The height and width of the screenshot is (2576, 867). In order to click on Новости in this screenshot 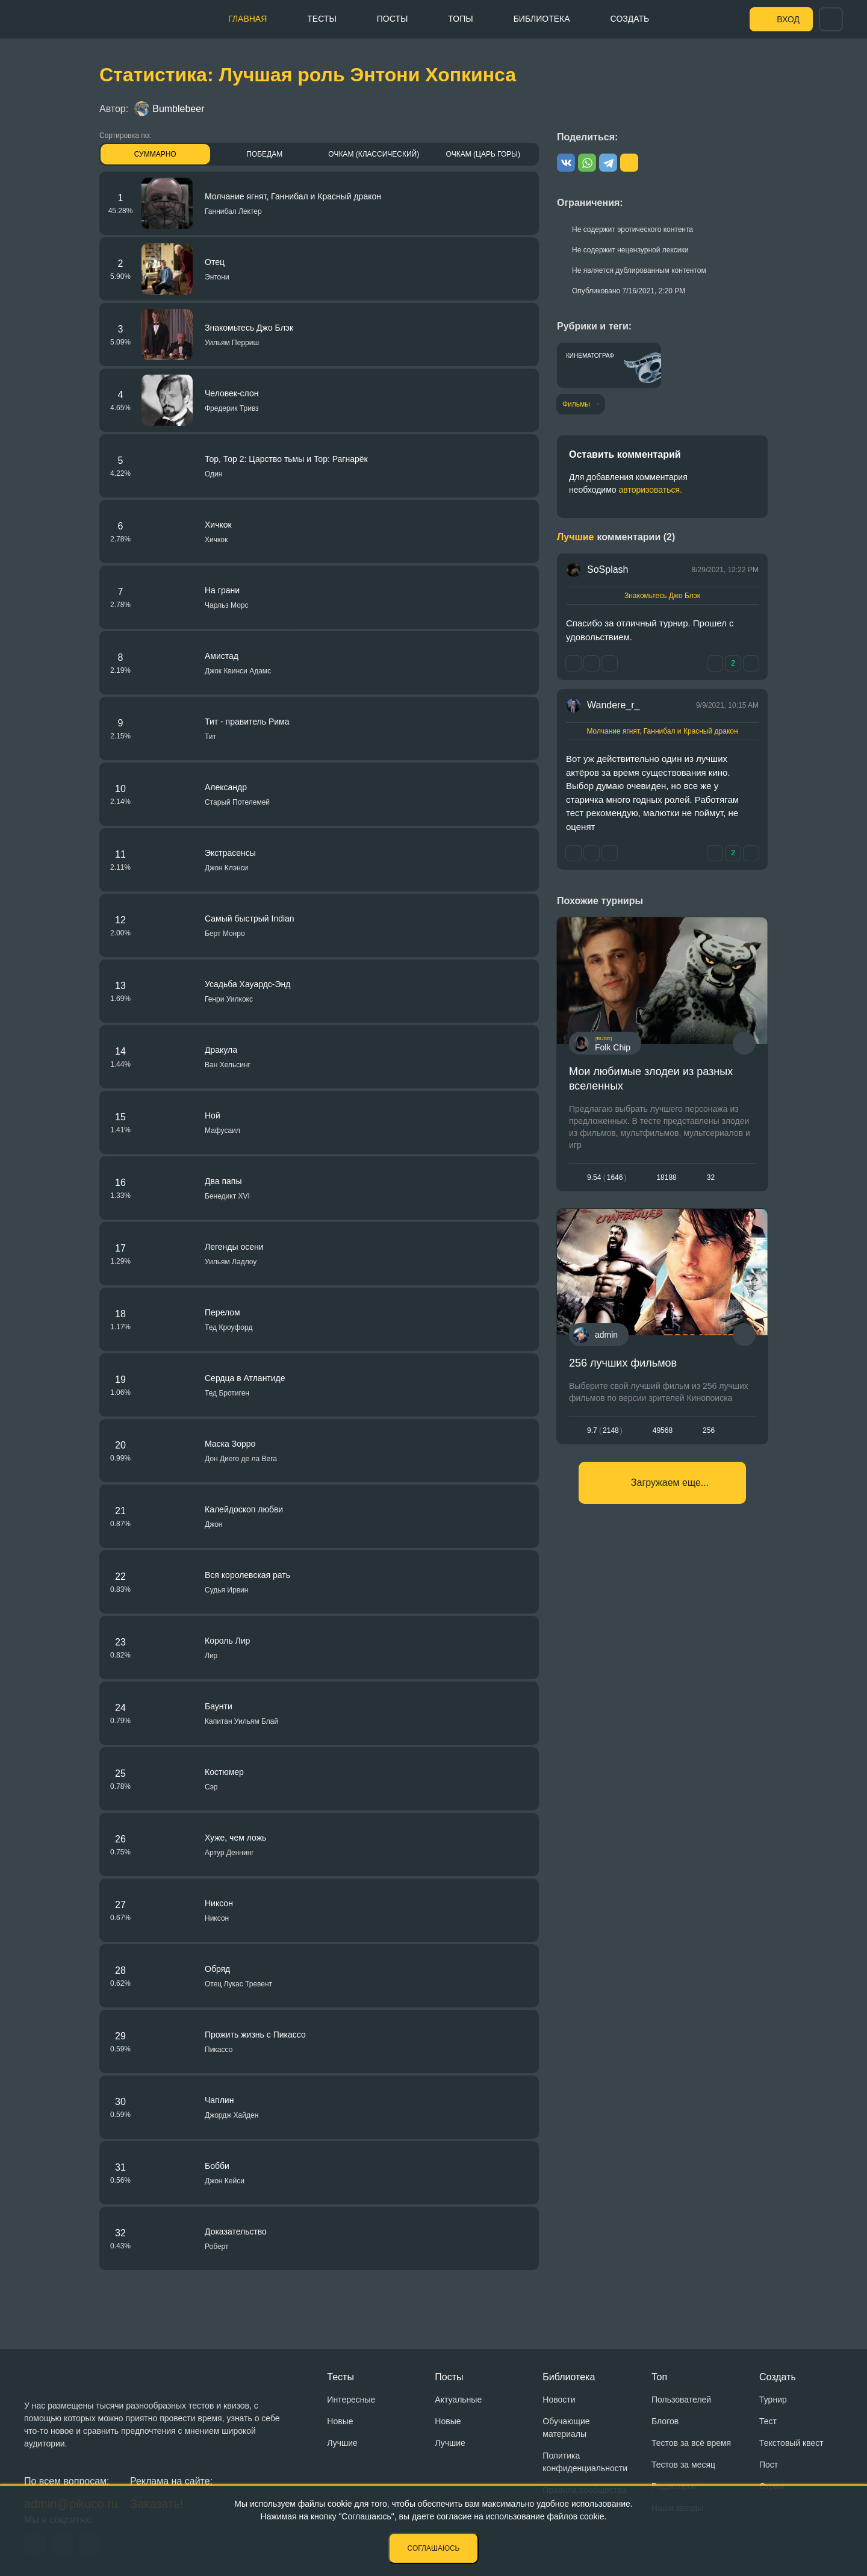, I will do `click(558, 2399)`.